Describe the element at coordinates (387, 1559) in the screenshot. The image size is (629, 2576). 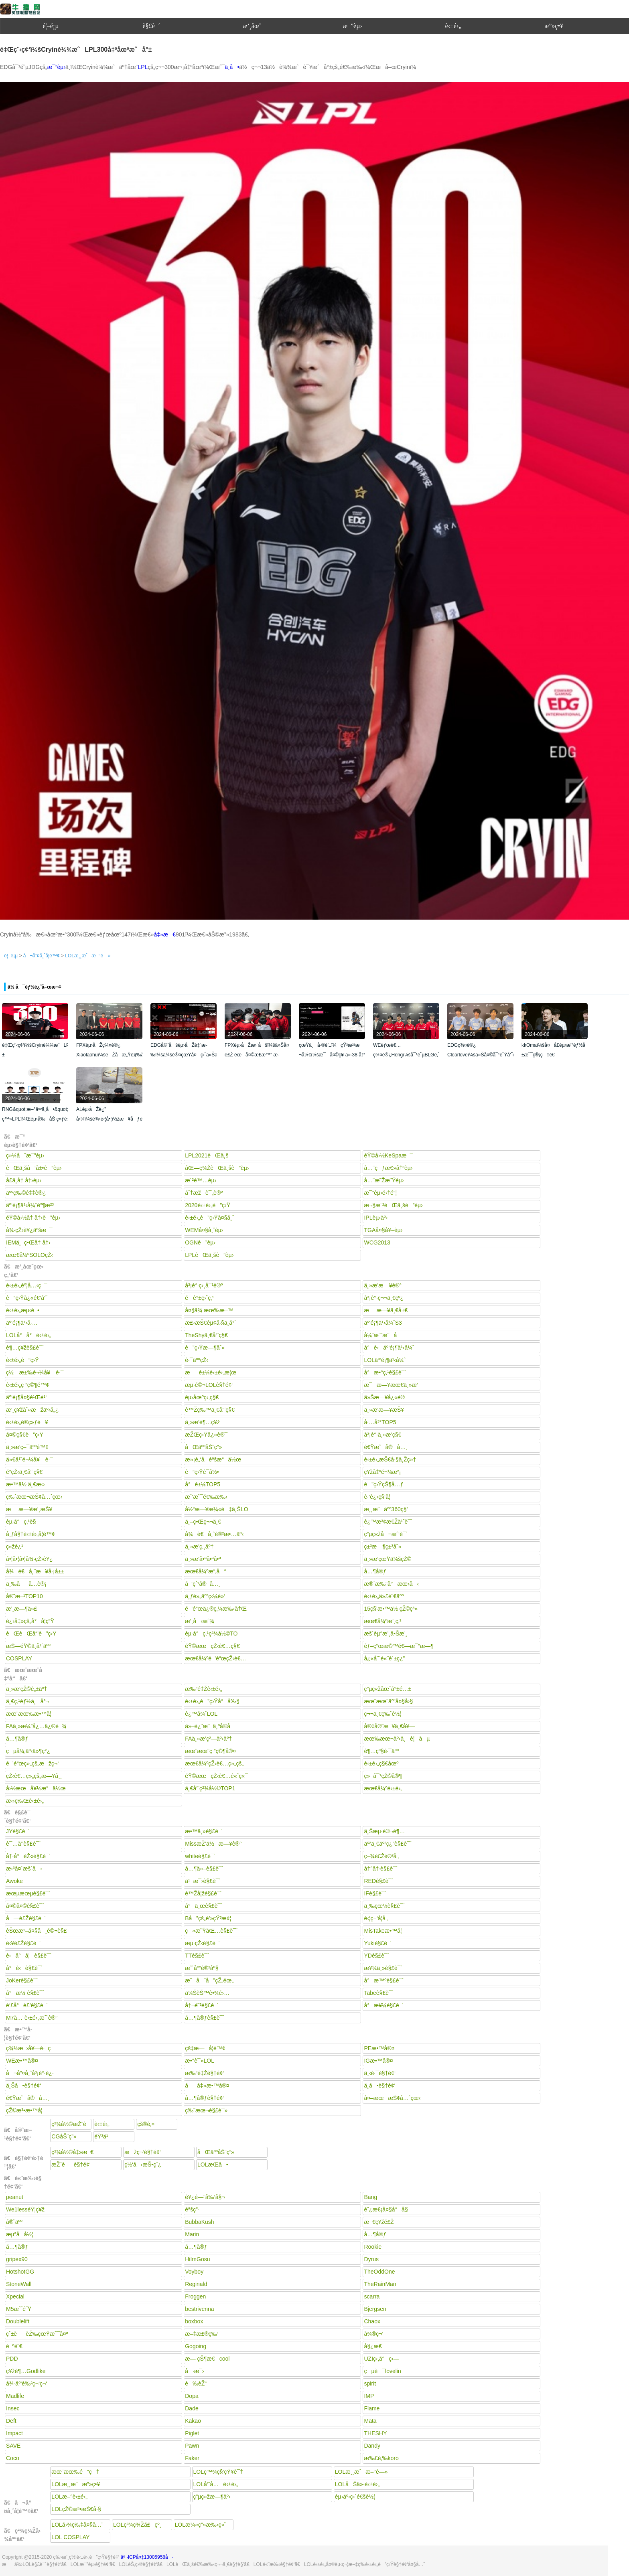
I see `ä¸»æ’­çœŸä¼šçŽ©` at that location.